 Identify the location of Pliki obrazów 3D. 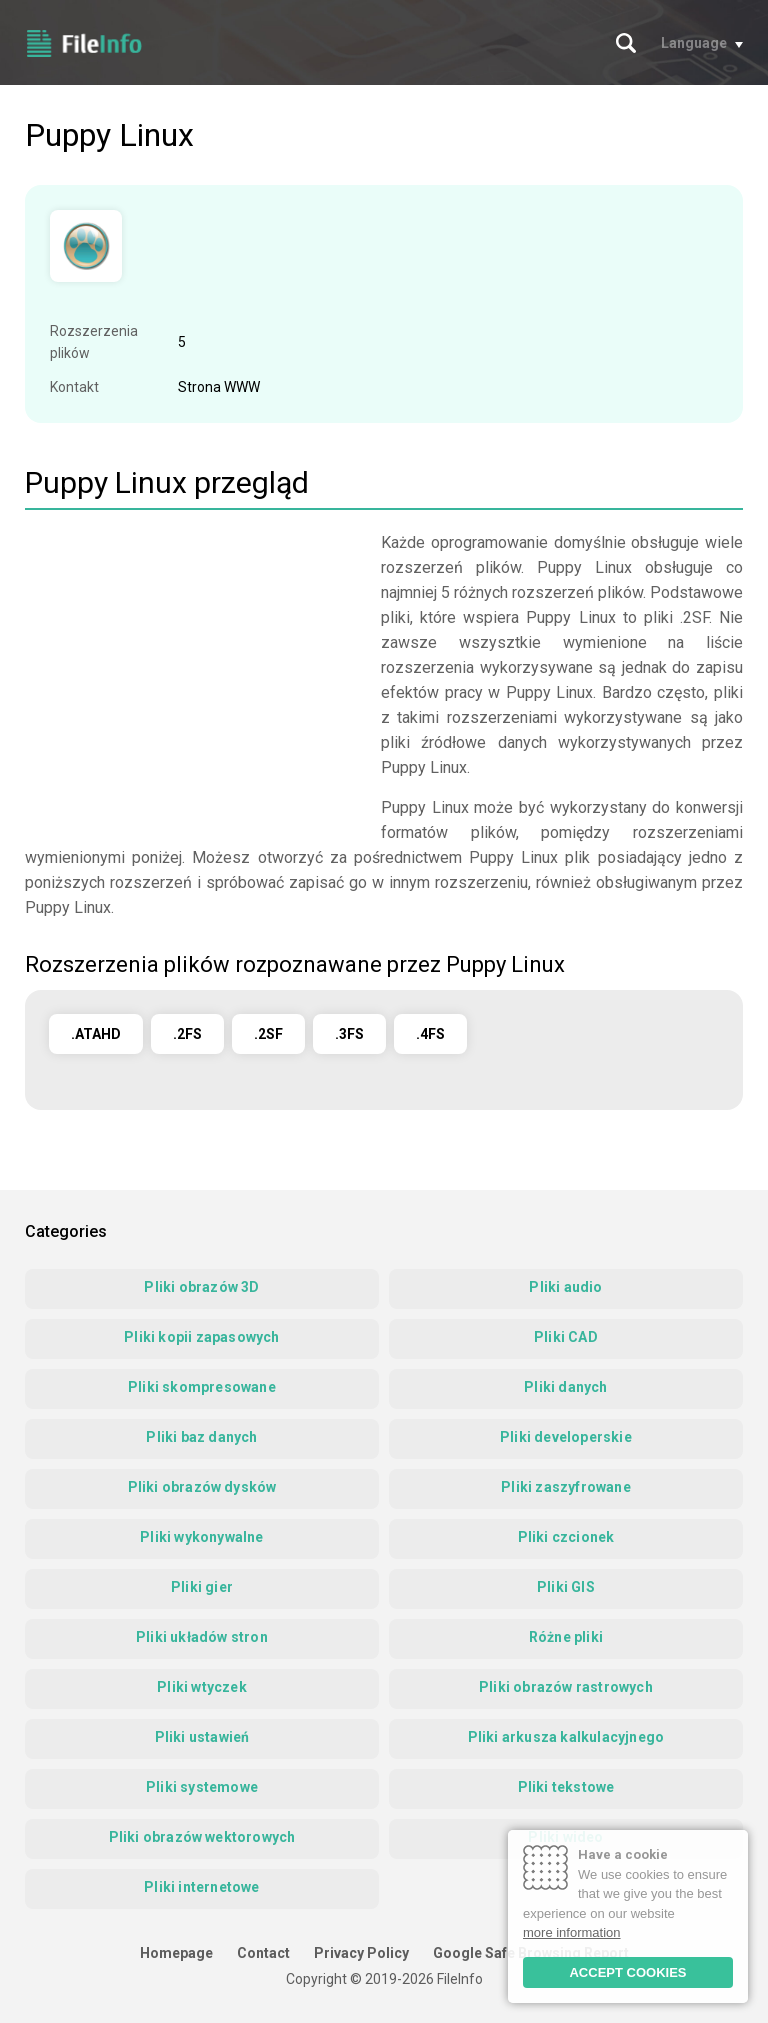
(201, 1287).